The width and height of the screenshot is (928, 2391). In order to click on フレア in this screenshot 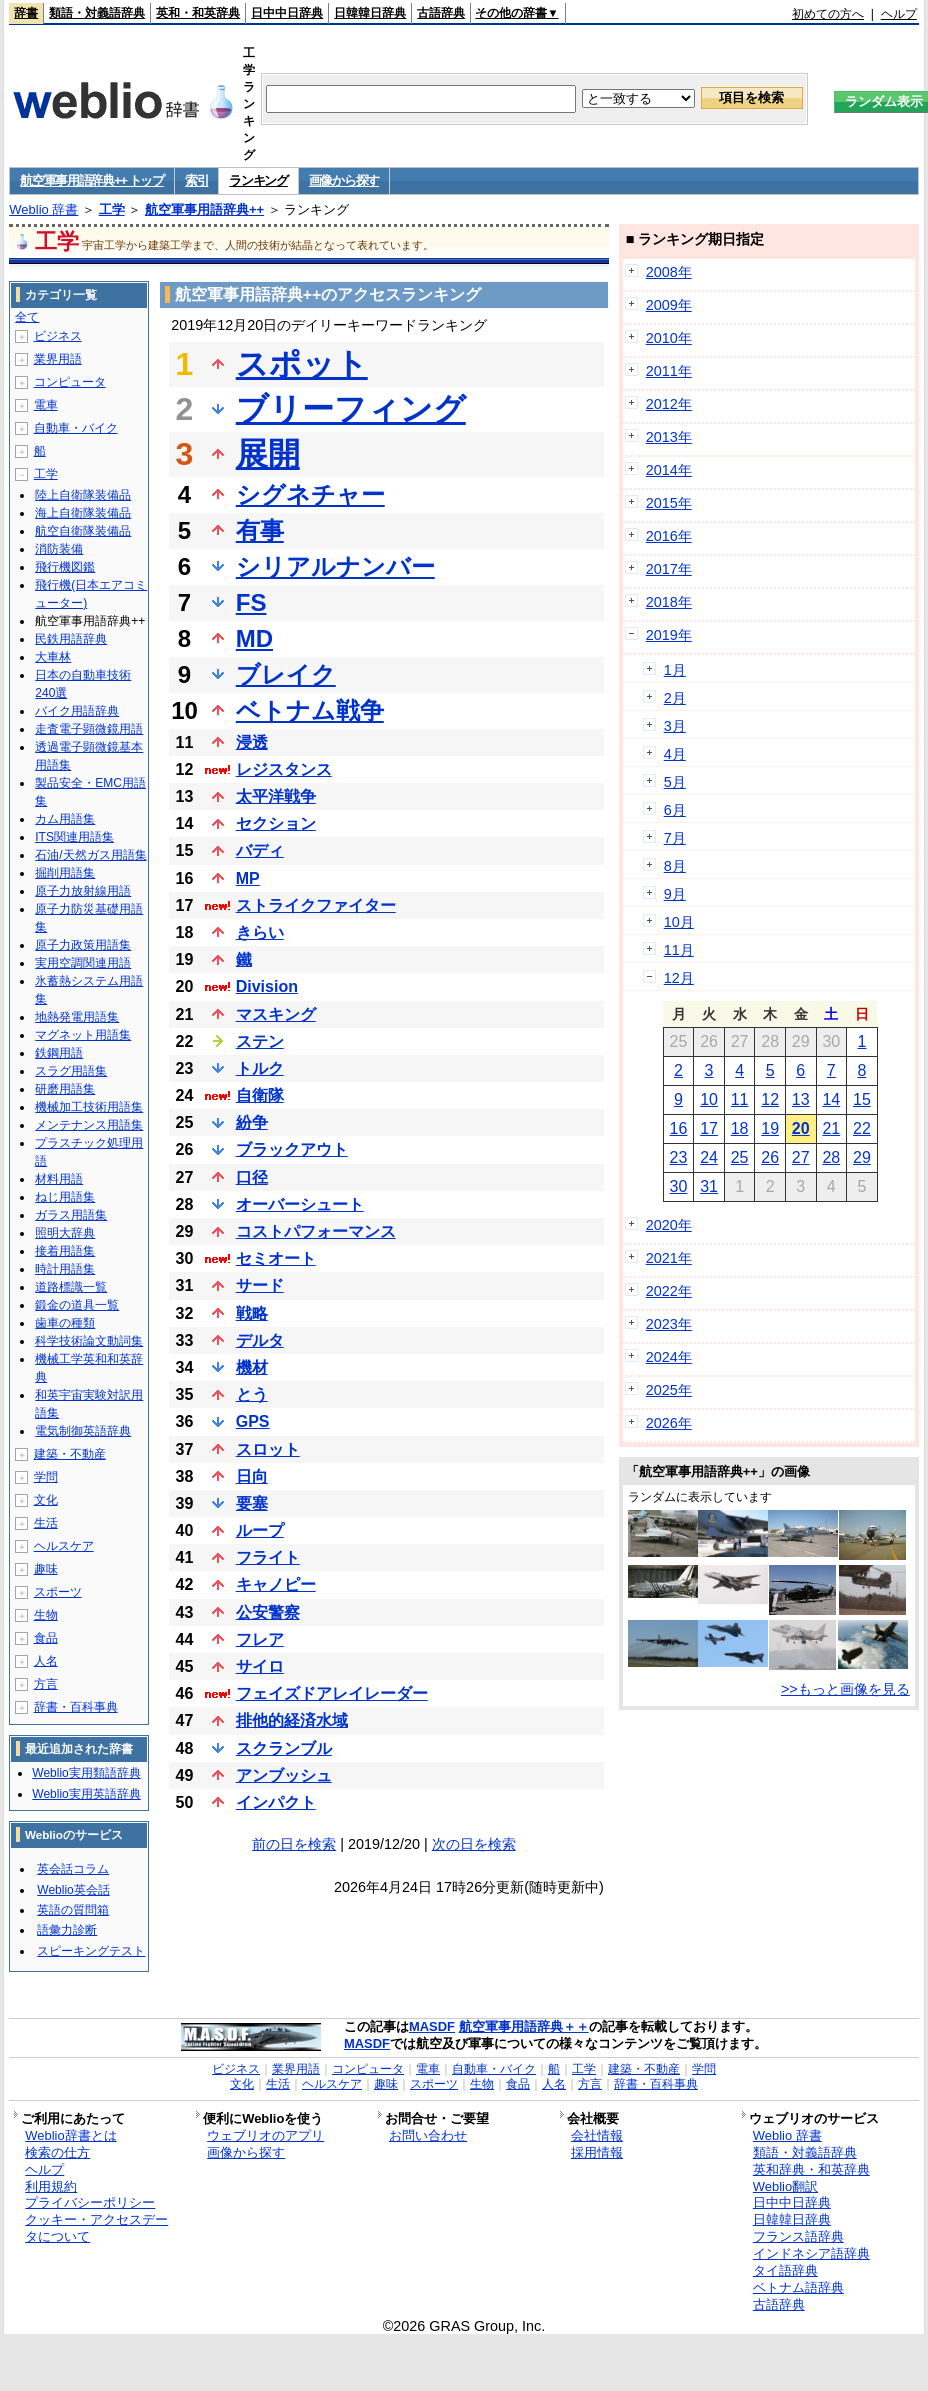, I will do `click(260, 1639)`.